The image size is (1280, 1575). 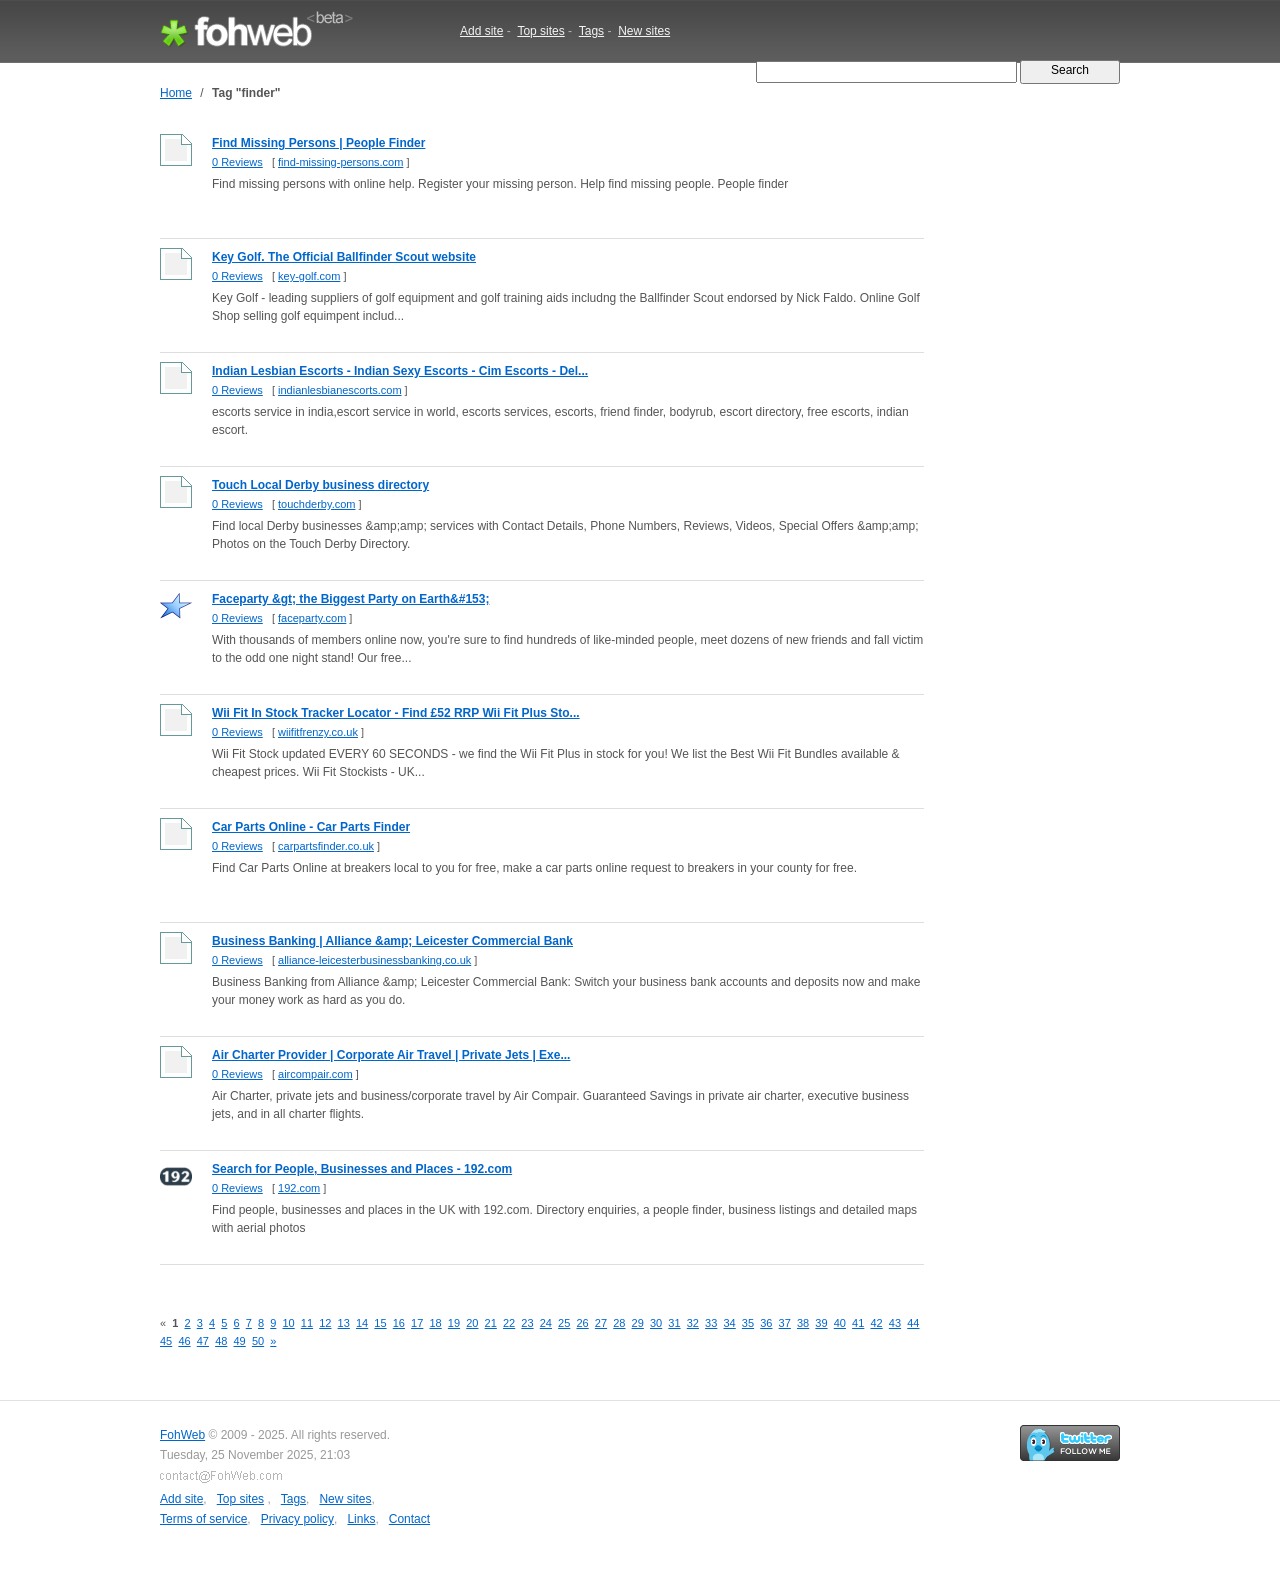 I want to click on 46, so click(x=184, y=1341).